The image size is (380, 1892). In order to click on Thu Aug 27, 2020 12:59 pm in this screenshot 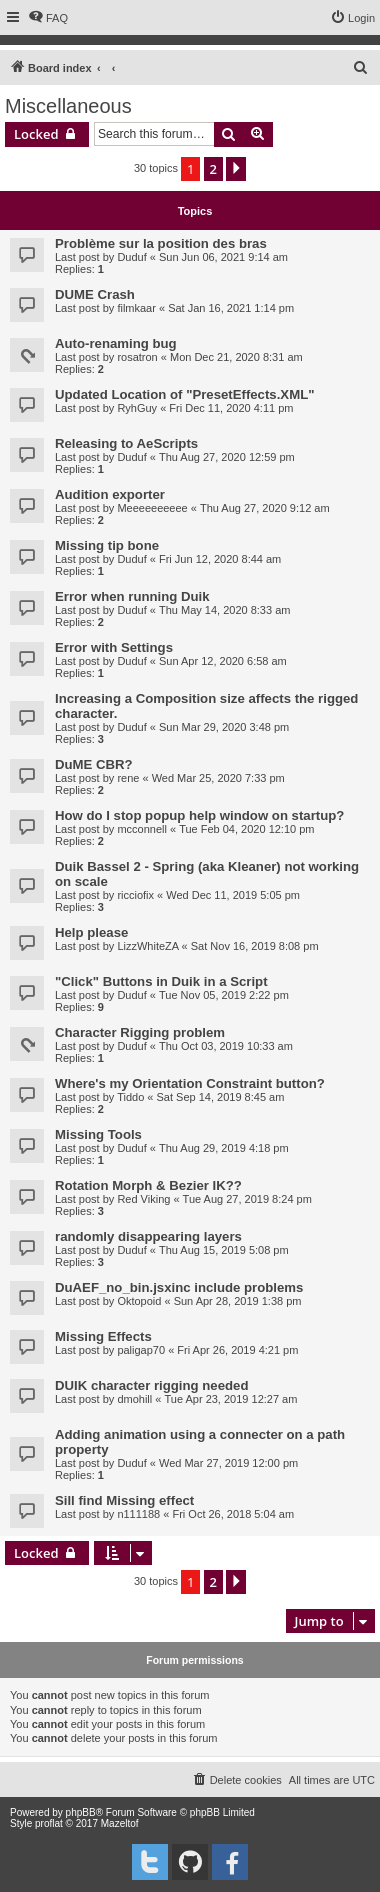, I will do `click(227, 457)`.